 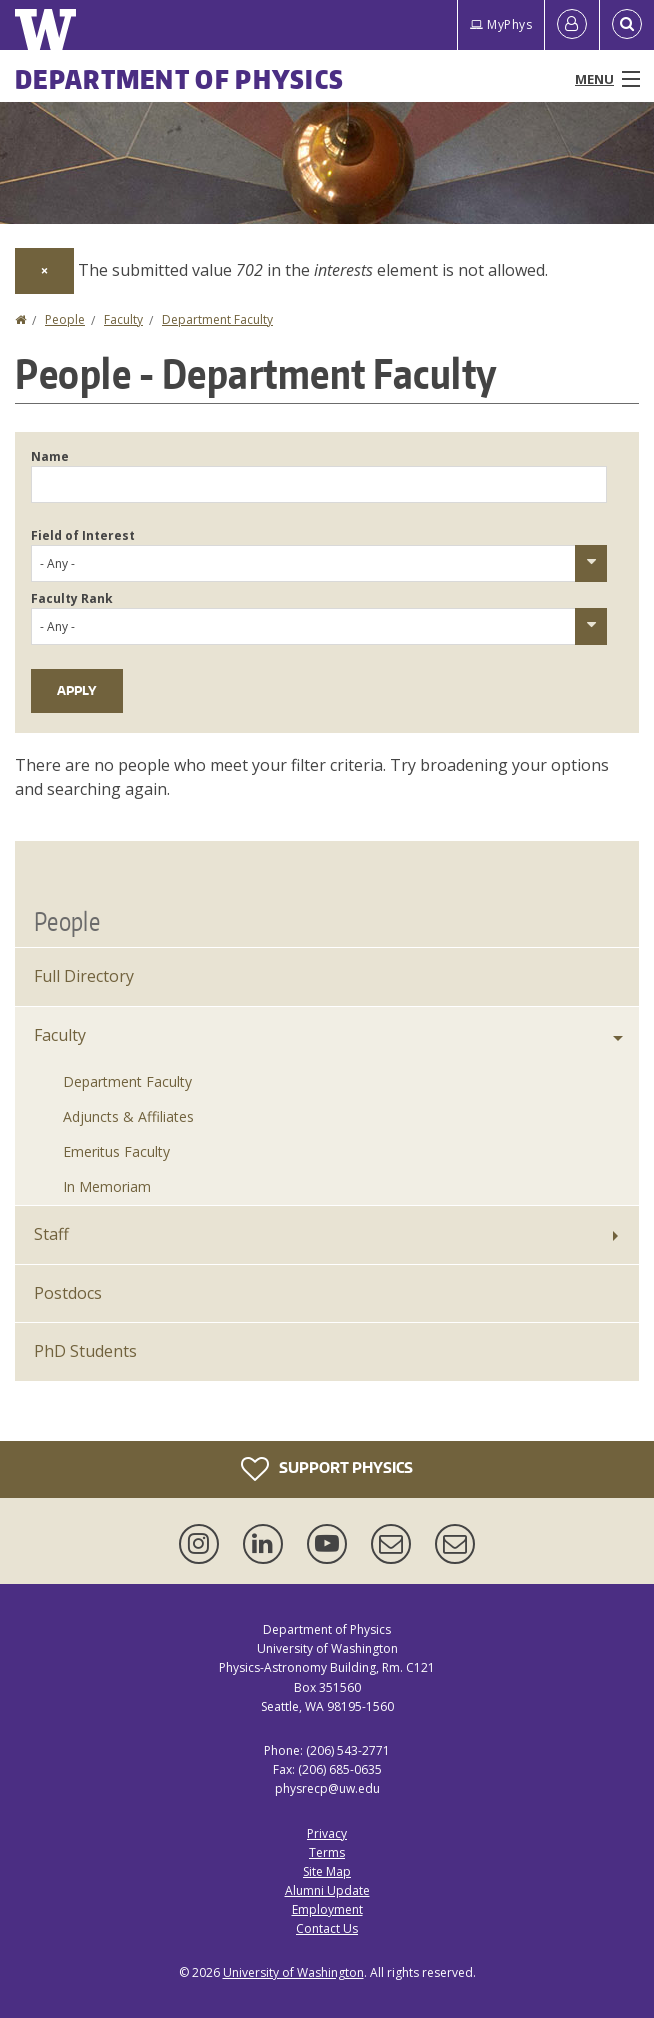 What do you see at coordinates (85, 1351) in the screenshot?
I see `PhD Students` at bounding box center [85, 1351].